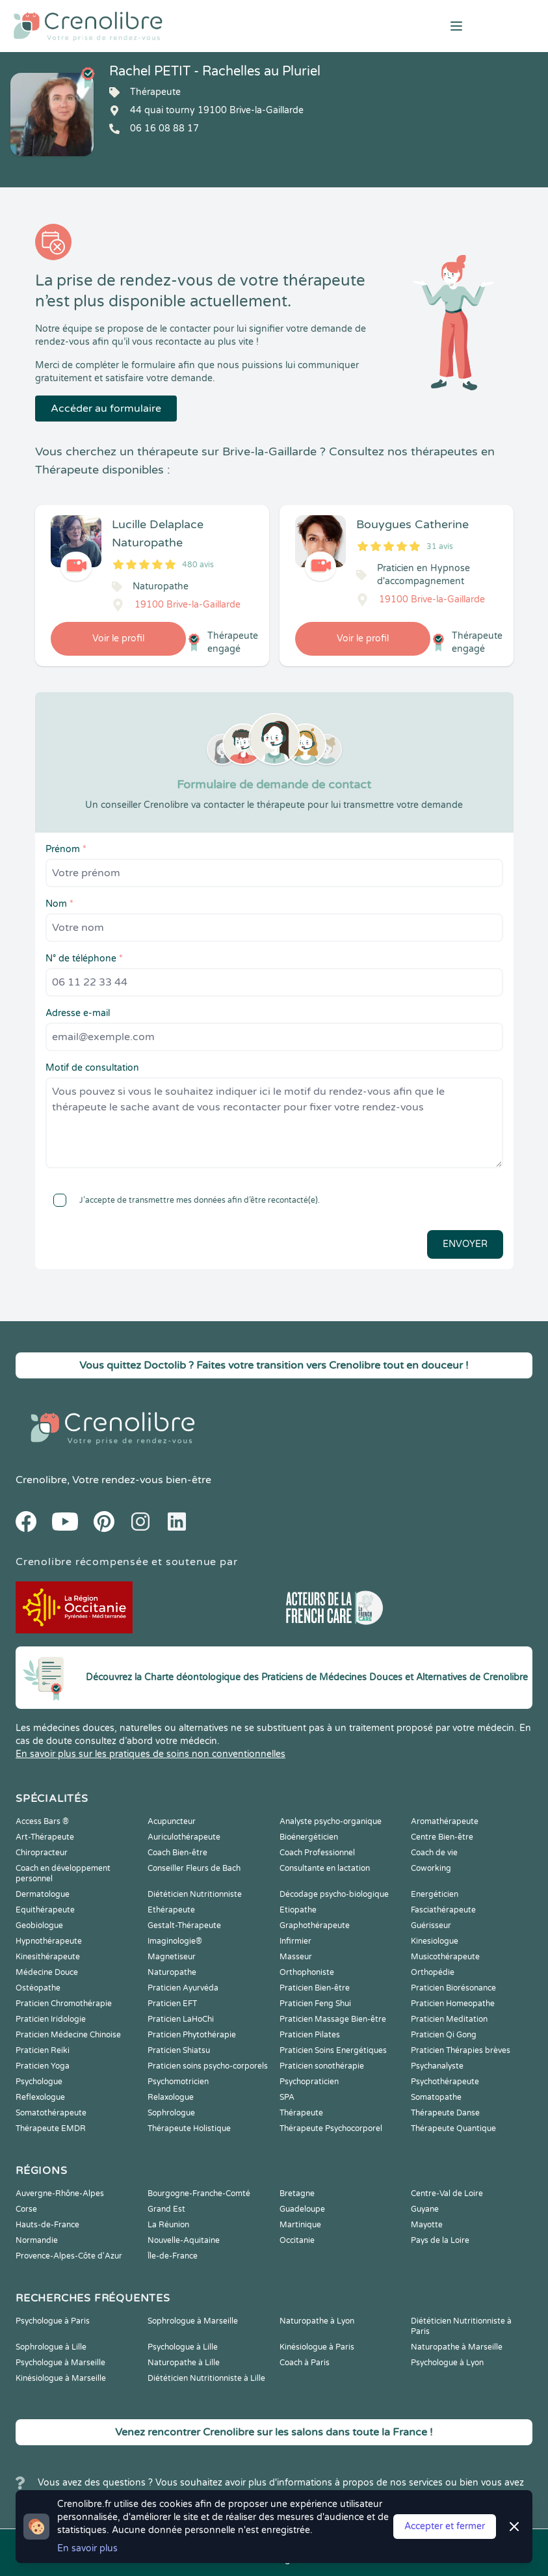  I want to click on Psychanalyste, so click(437, 2066).